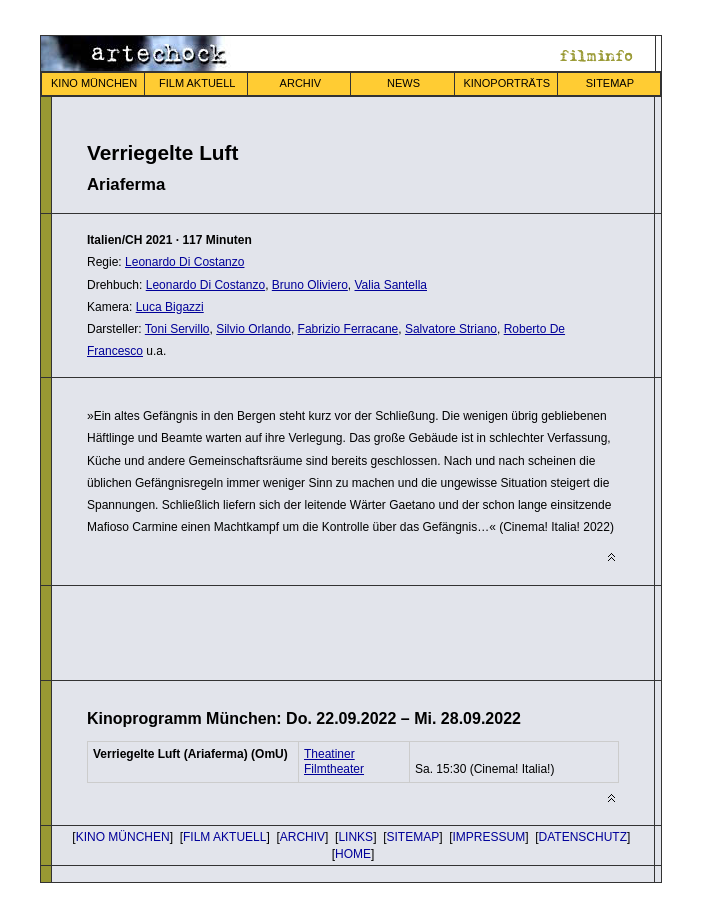  What do you see at coordinates (583, 837) in the screenshot?
I see `DATENSCHUTZ` at bounding box center [583, 837].